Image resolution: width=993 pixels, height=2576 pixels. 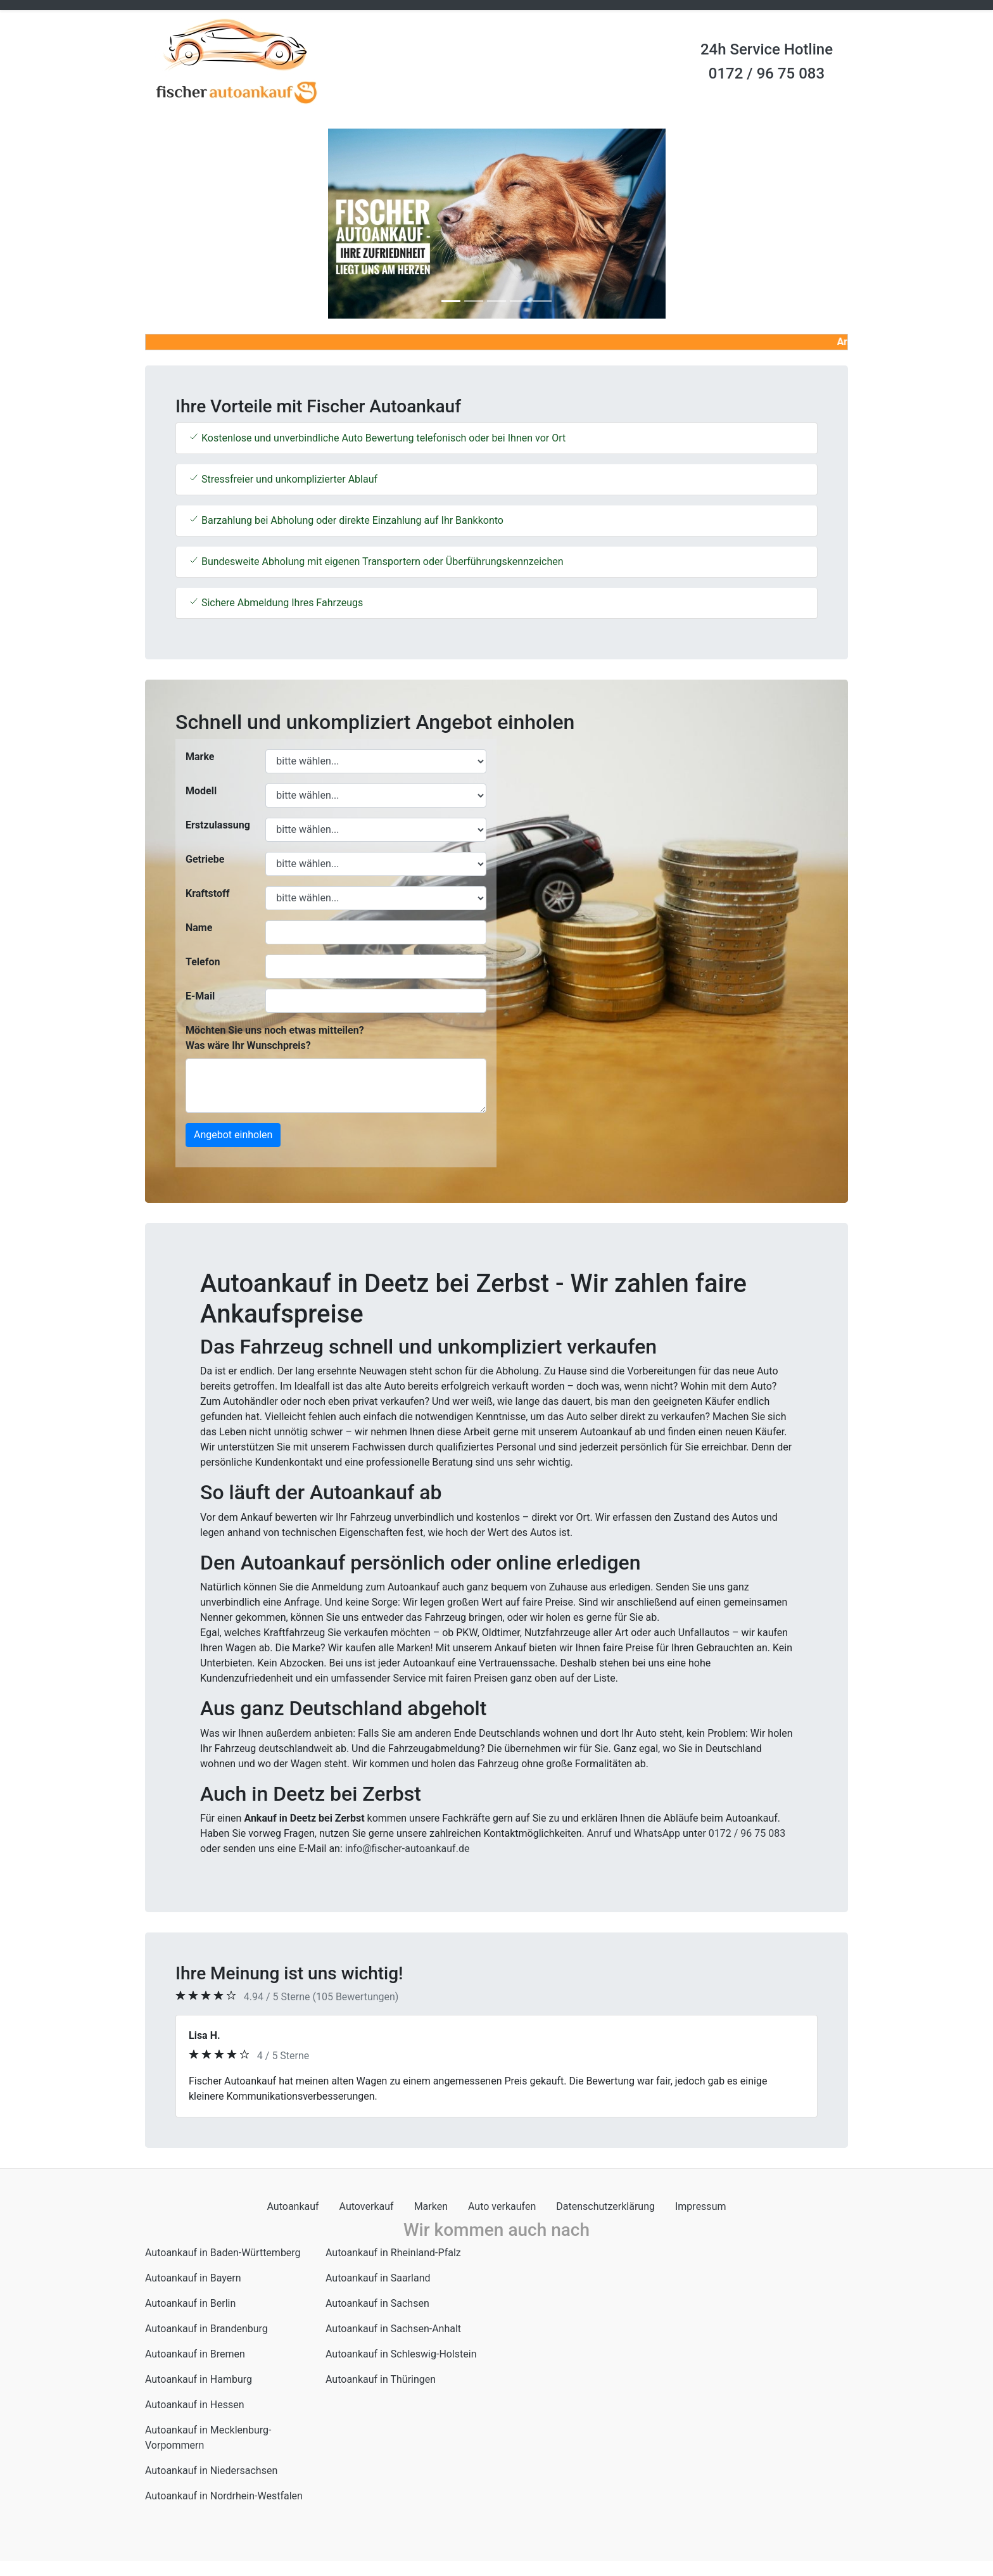 What do you see at coordinates (211, 2471) in the screenshot?
I see `Autoankauf in Niedersachsen` at bounding box center [211, 2471].